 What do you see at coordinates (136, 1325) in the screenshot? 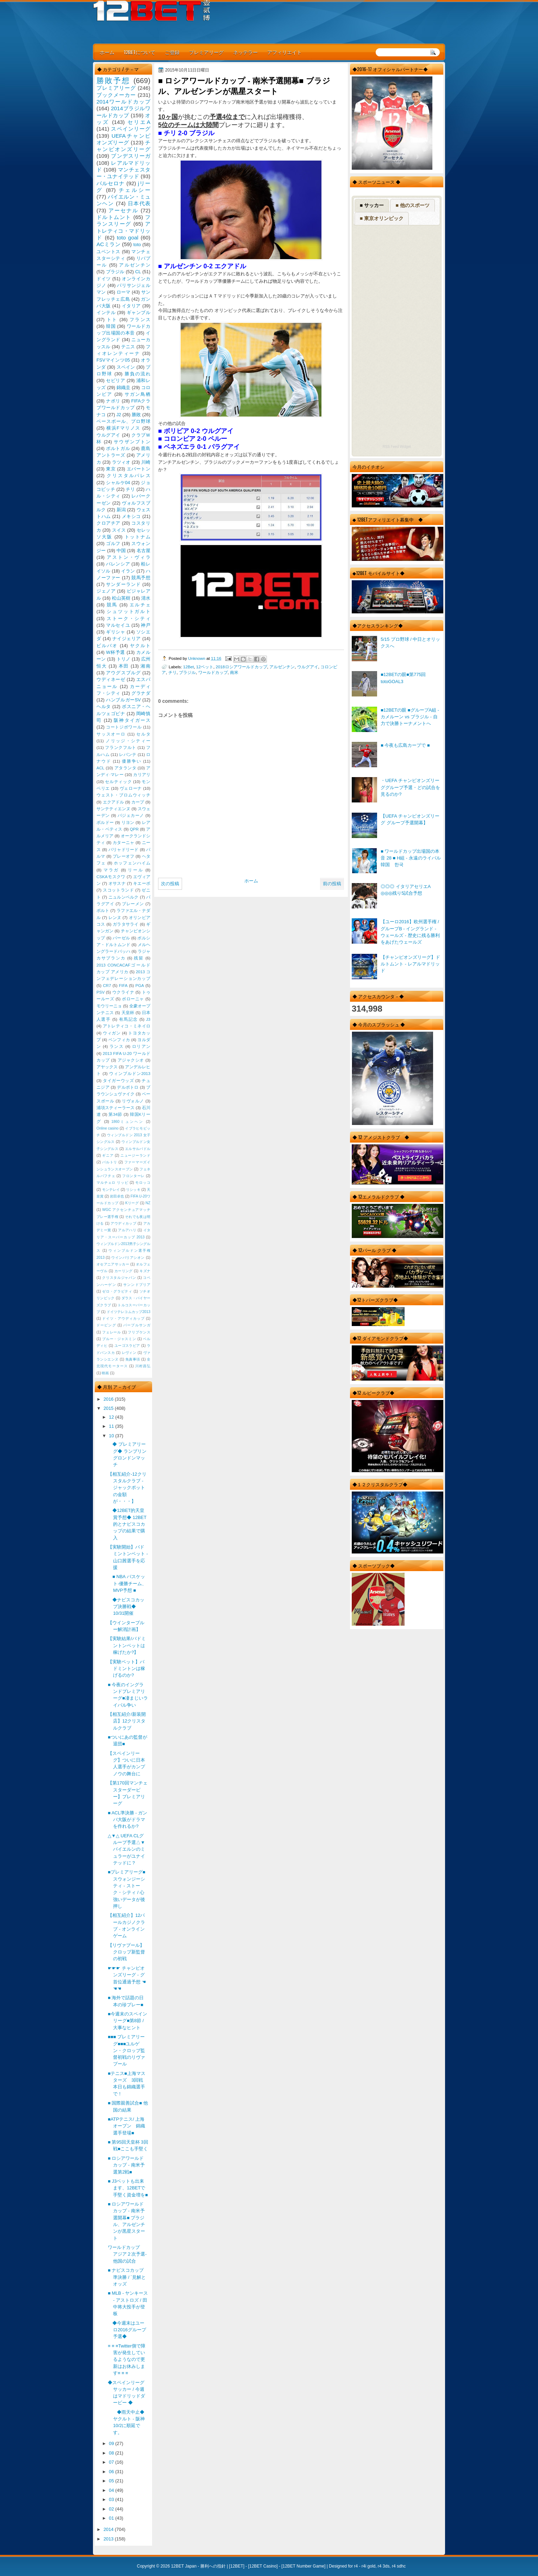
I see `パープルサンガ` at bounding box center [136, 1325].